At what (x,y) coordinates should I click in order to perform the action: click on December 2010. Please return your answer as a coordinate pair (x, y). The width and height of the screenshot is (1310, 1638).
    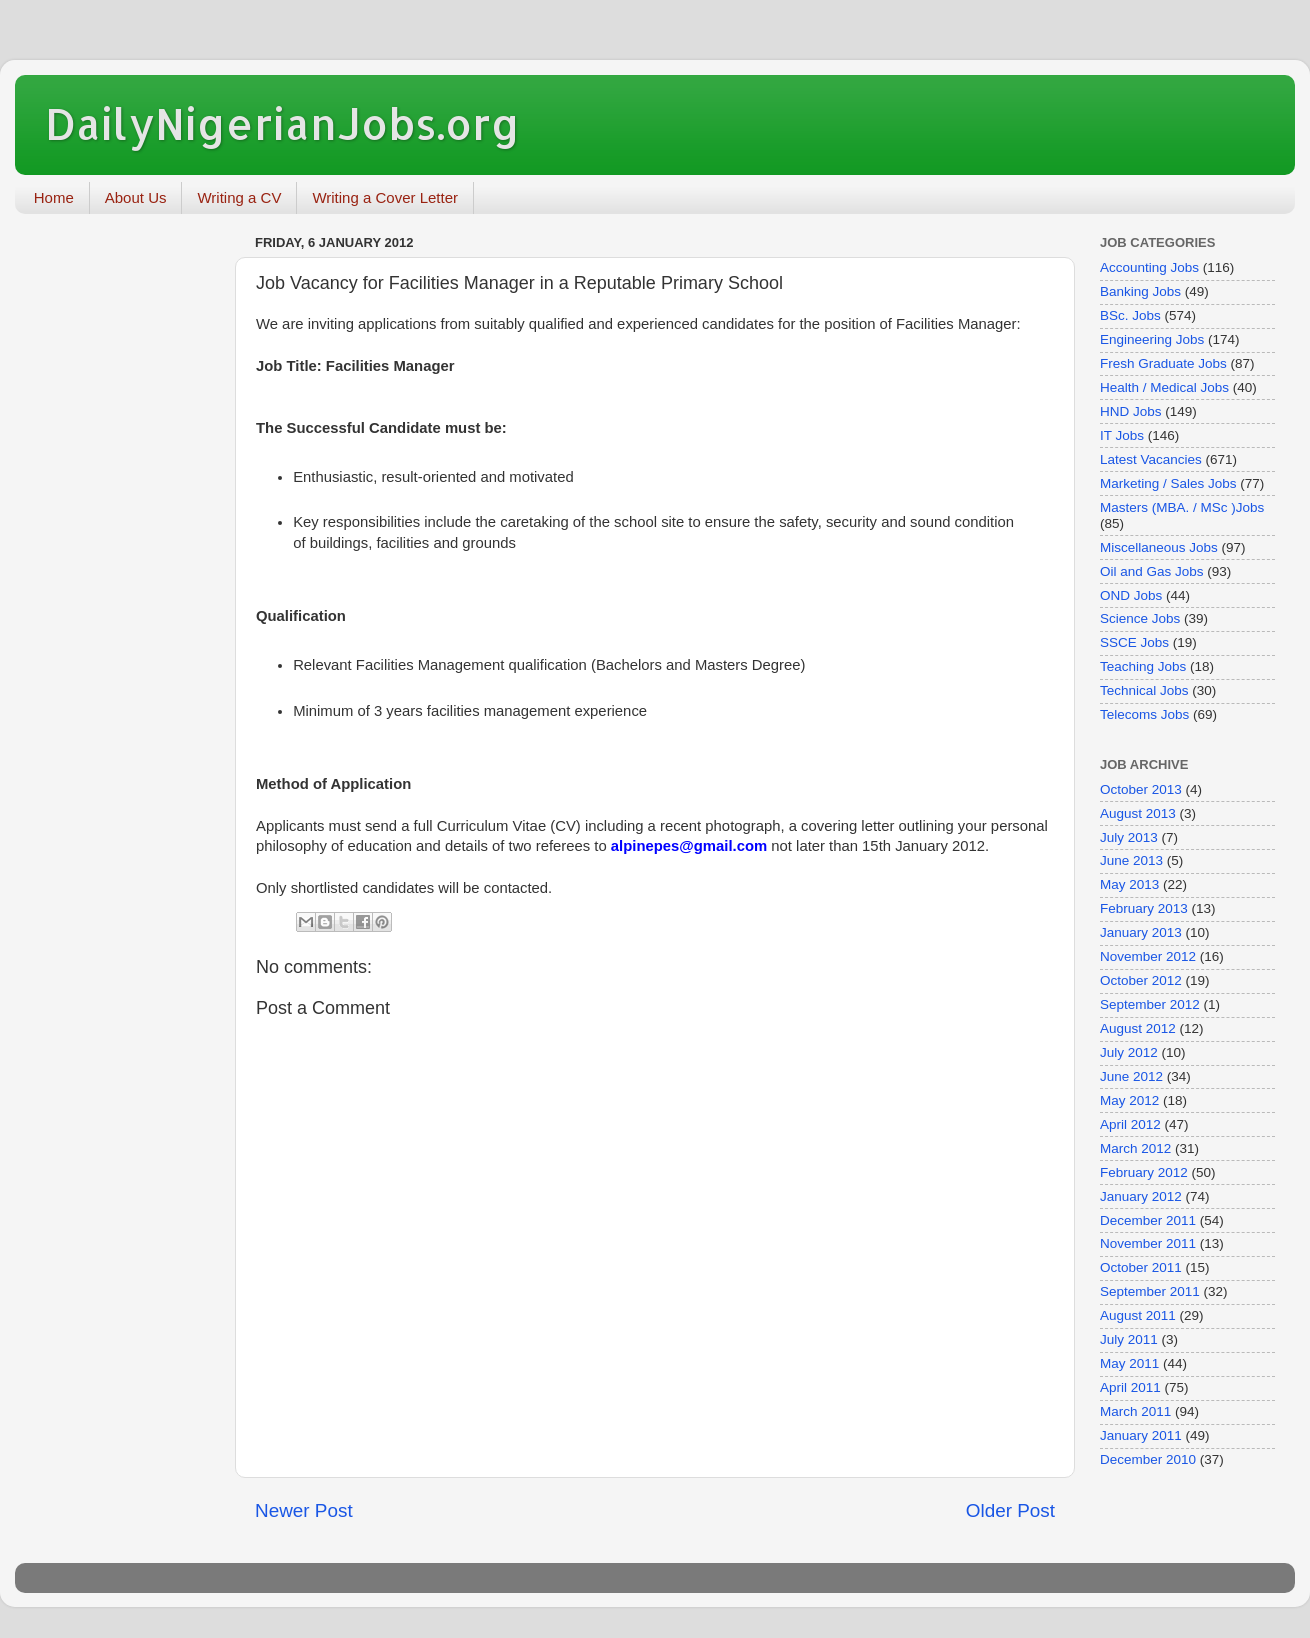
    Looking at the image, I should click on (1148, 1459).